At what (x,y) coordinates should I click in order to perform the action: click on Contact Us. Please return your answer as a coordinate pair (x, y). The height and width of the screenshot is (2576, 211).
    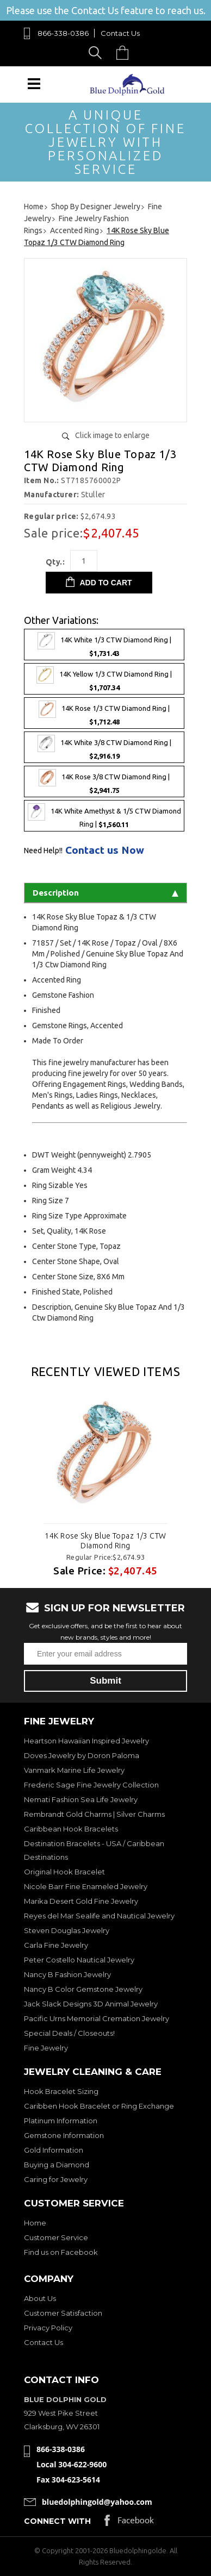
    Looking at the image, I should click on (120, 33).